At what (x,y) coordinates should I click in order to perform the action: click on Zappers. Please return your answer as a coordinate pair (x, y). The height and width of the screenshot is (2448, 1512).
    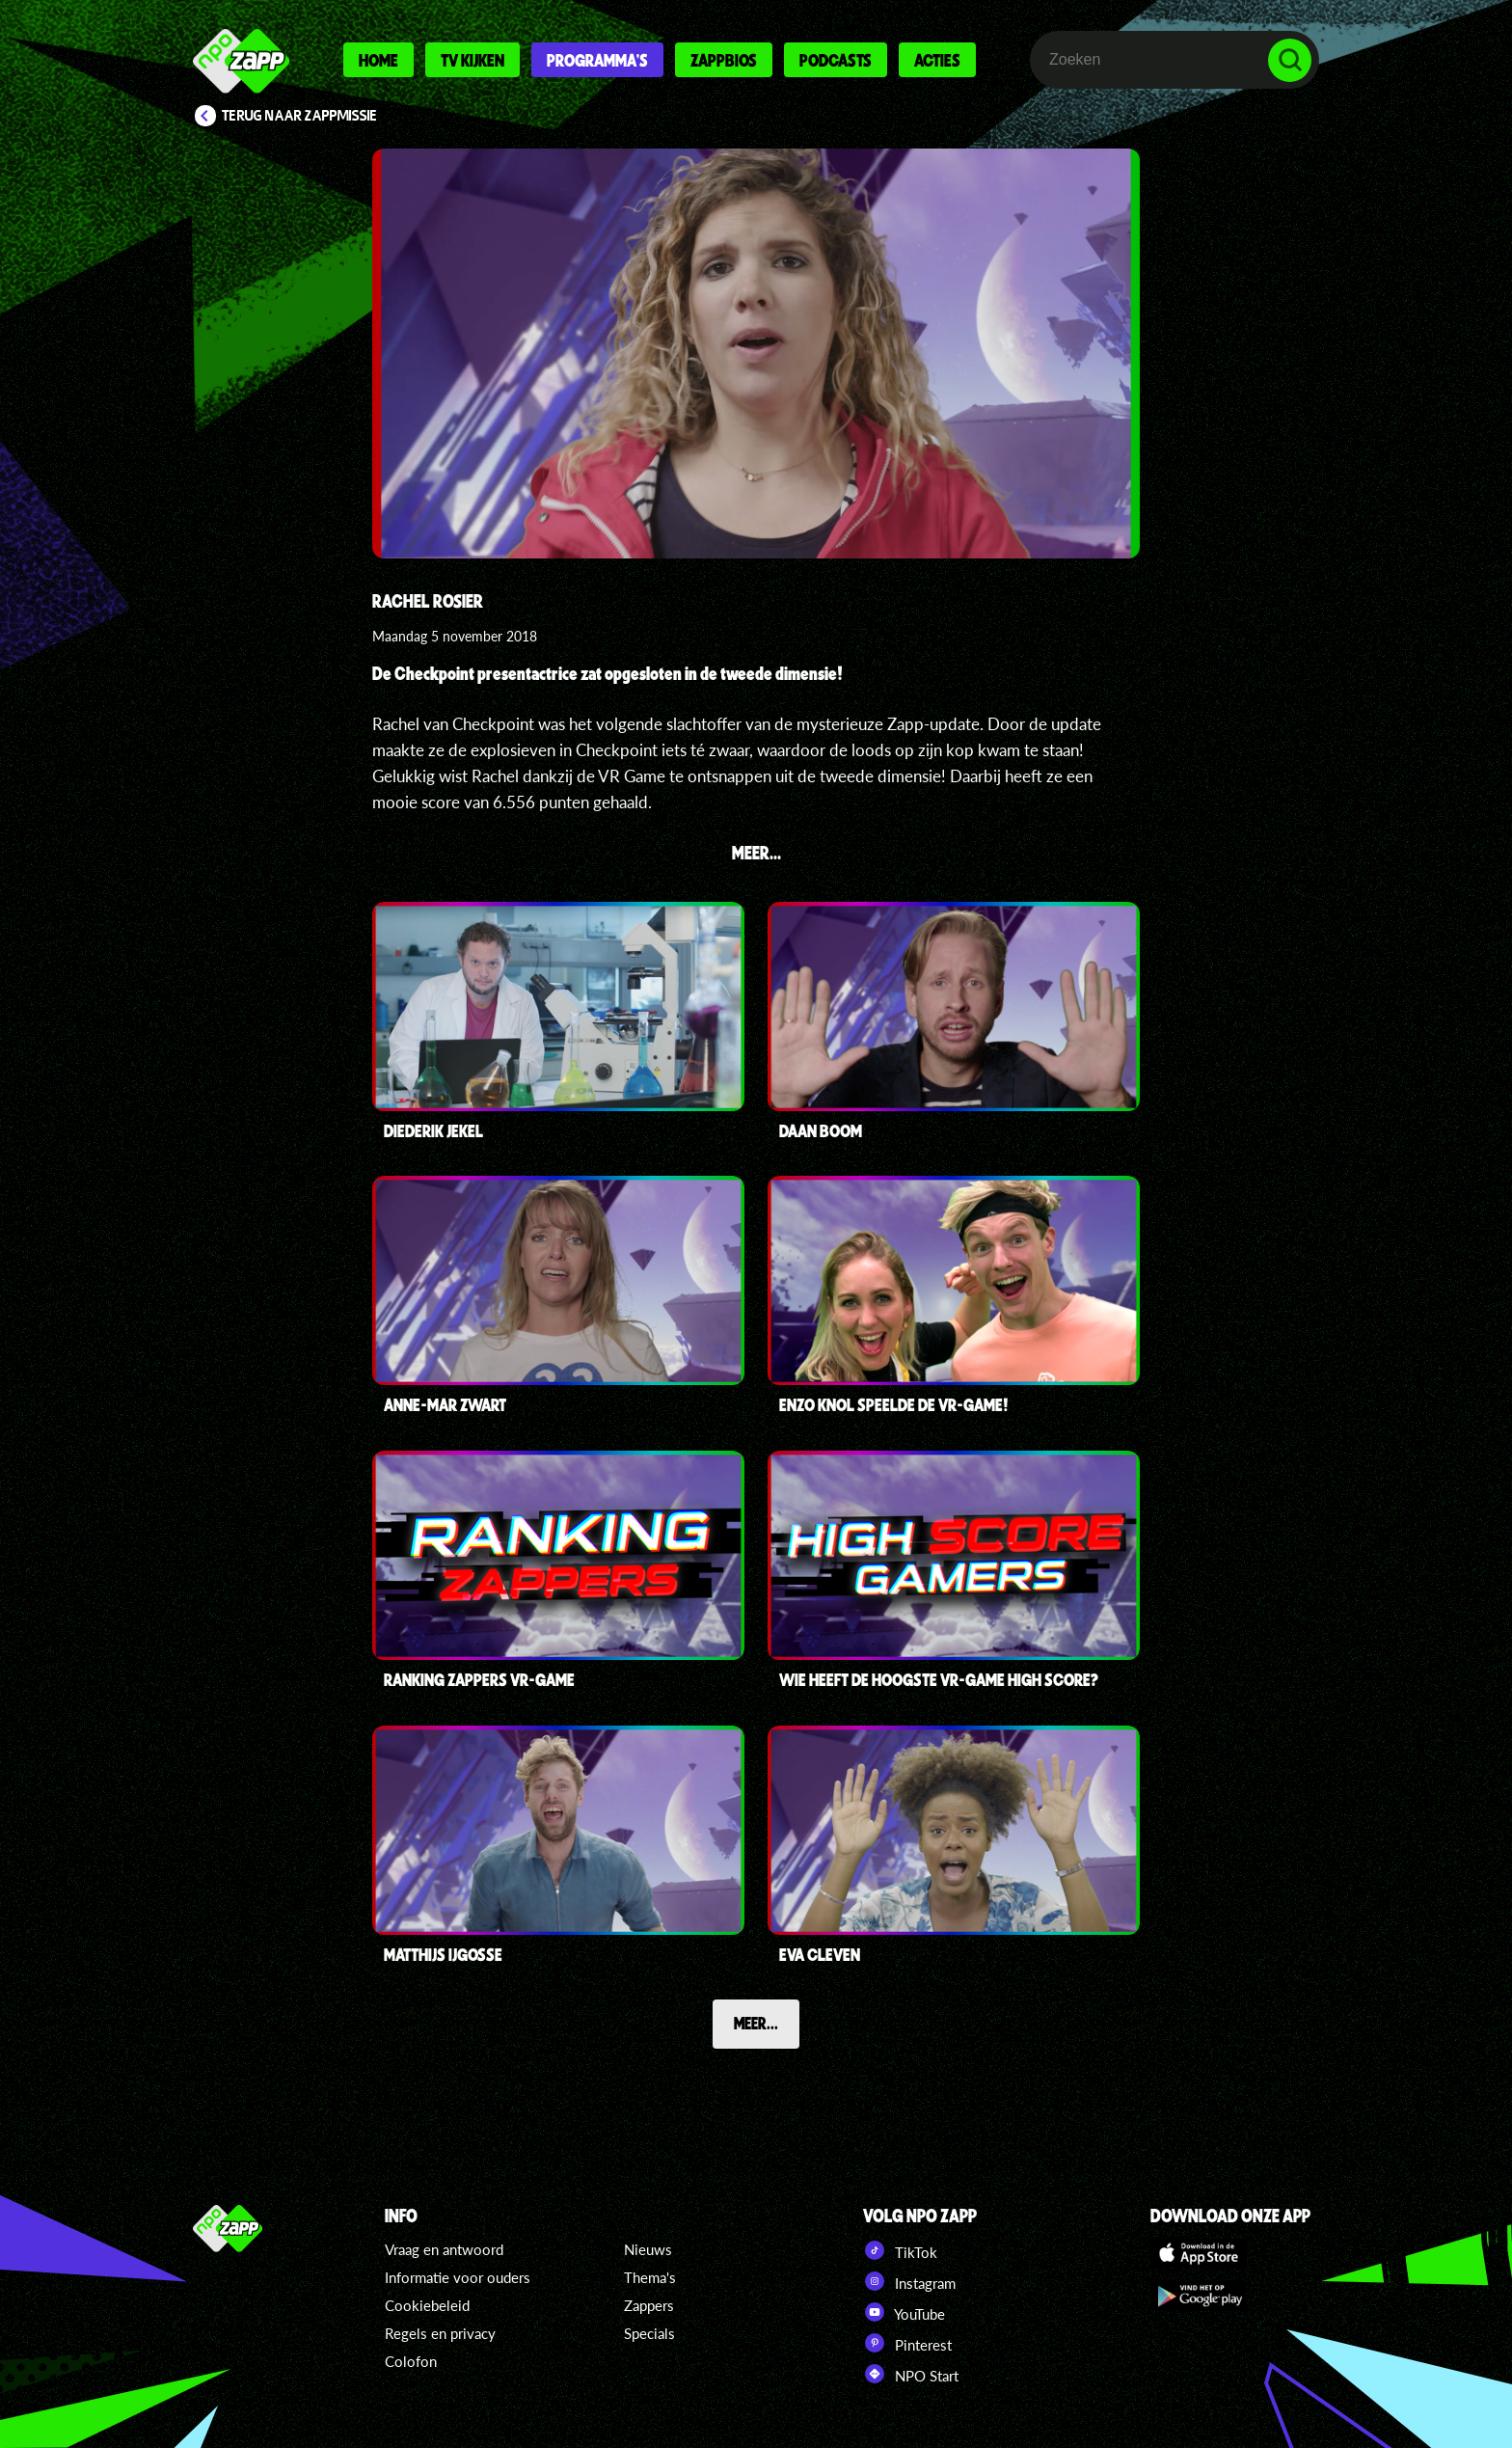
    Looking at the image, I should click on (649, 2305).